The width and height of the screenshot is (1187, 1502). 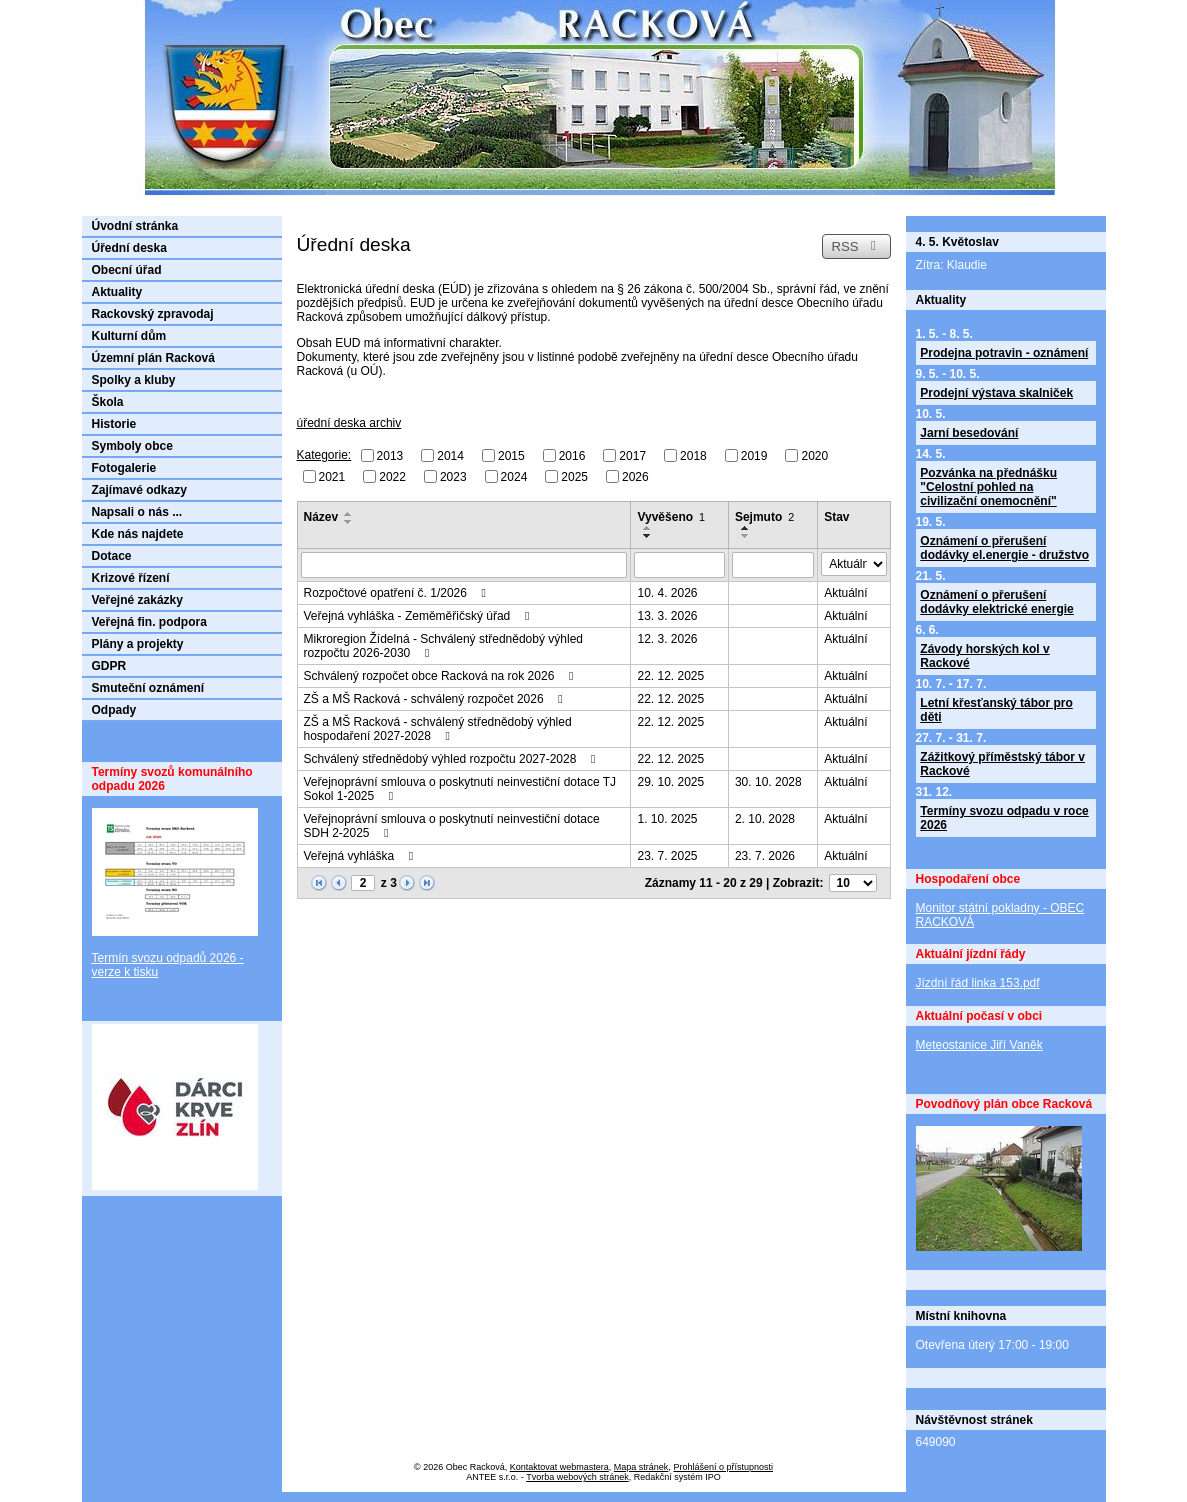 What do you see at coordinates (153, 314) in the screenshot?
I see `Rackovský zpravodaj` at bounding box center [153, 314].